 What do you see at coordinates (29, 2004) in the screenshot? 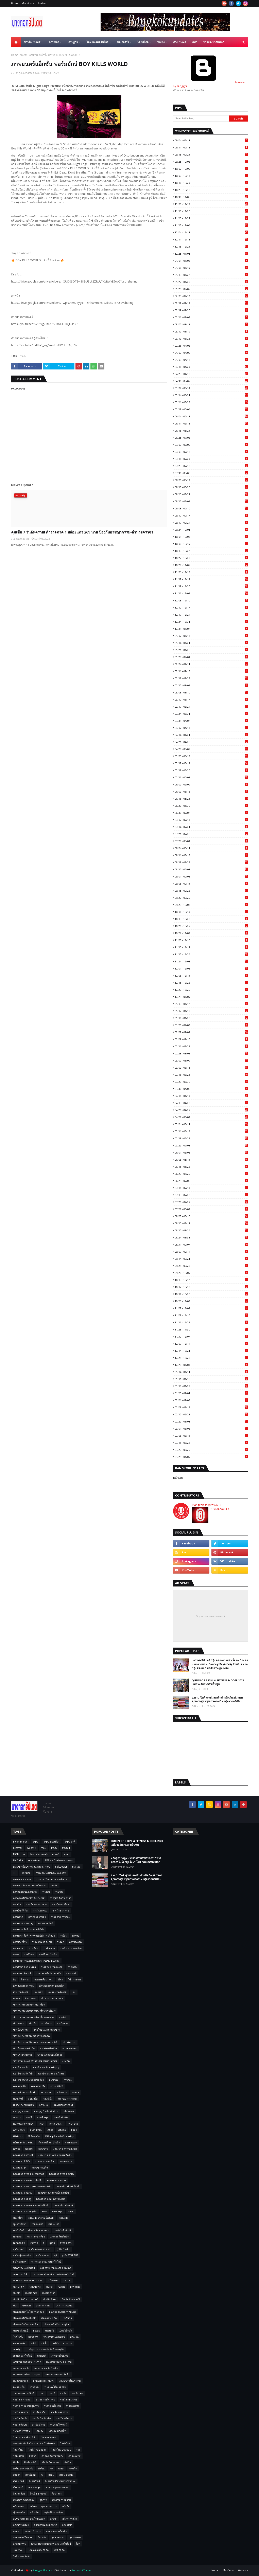
I see `ข่าวกรุงเทพมหานคร ท่องเที่ยว` at bounding box center [29, 2004].